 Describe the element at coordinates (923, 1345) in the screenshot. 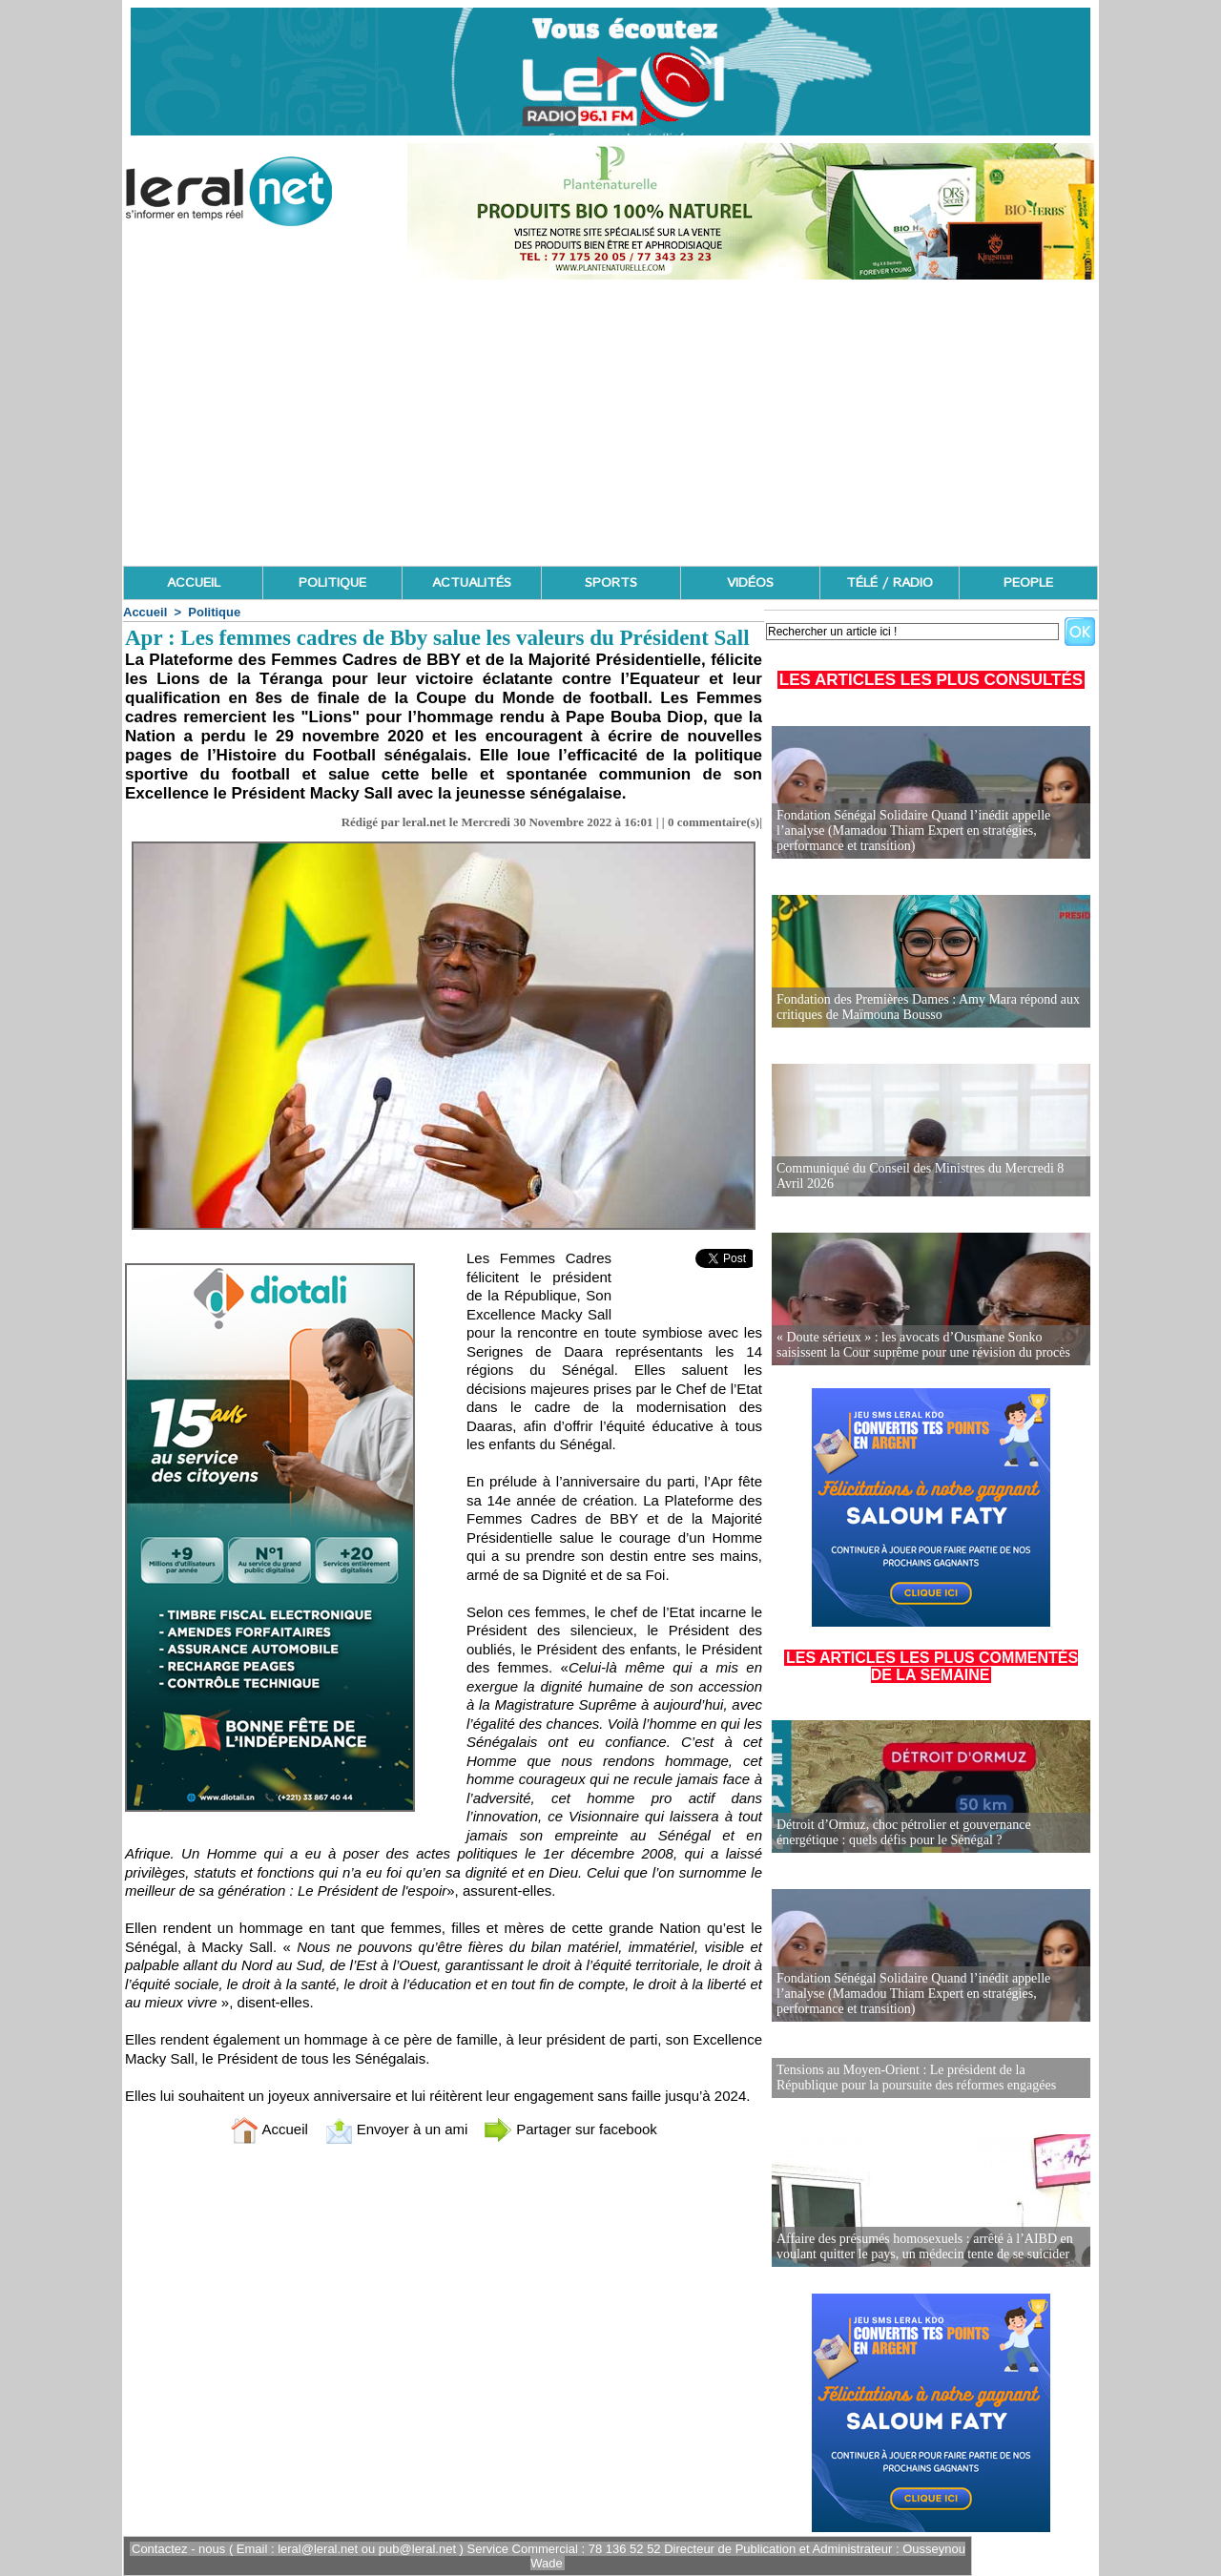

I see `« Doute sérieux » : les avocats d’Ousmane Sonko saisissent la Cour suprême pour une révision du procès` at that location.